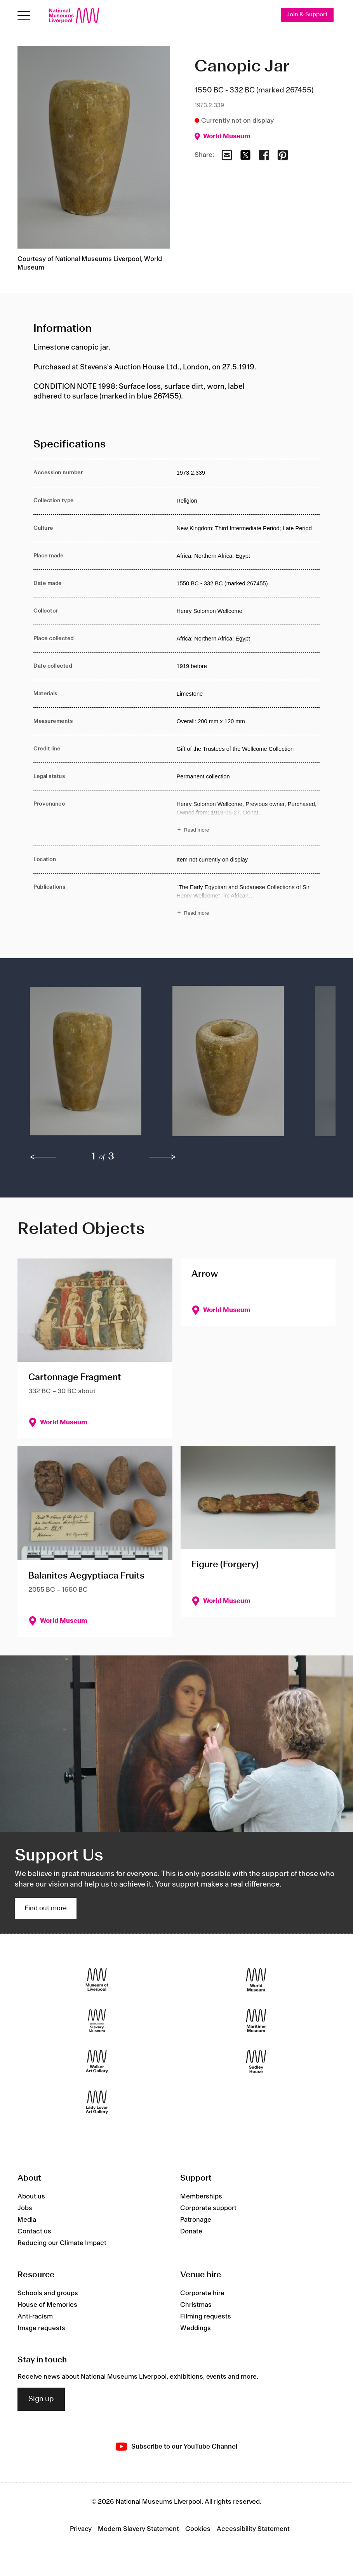 This screenshot has height=2576, width=353. I want to click on [Sudley House], so click(256, 2061).